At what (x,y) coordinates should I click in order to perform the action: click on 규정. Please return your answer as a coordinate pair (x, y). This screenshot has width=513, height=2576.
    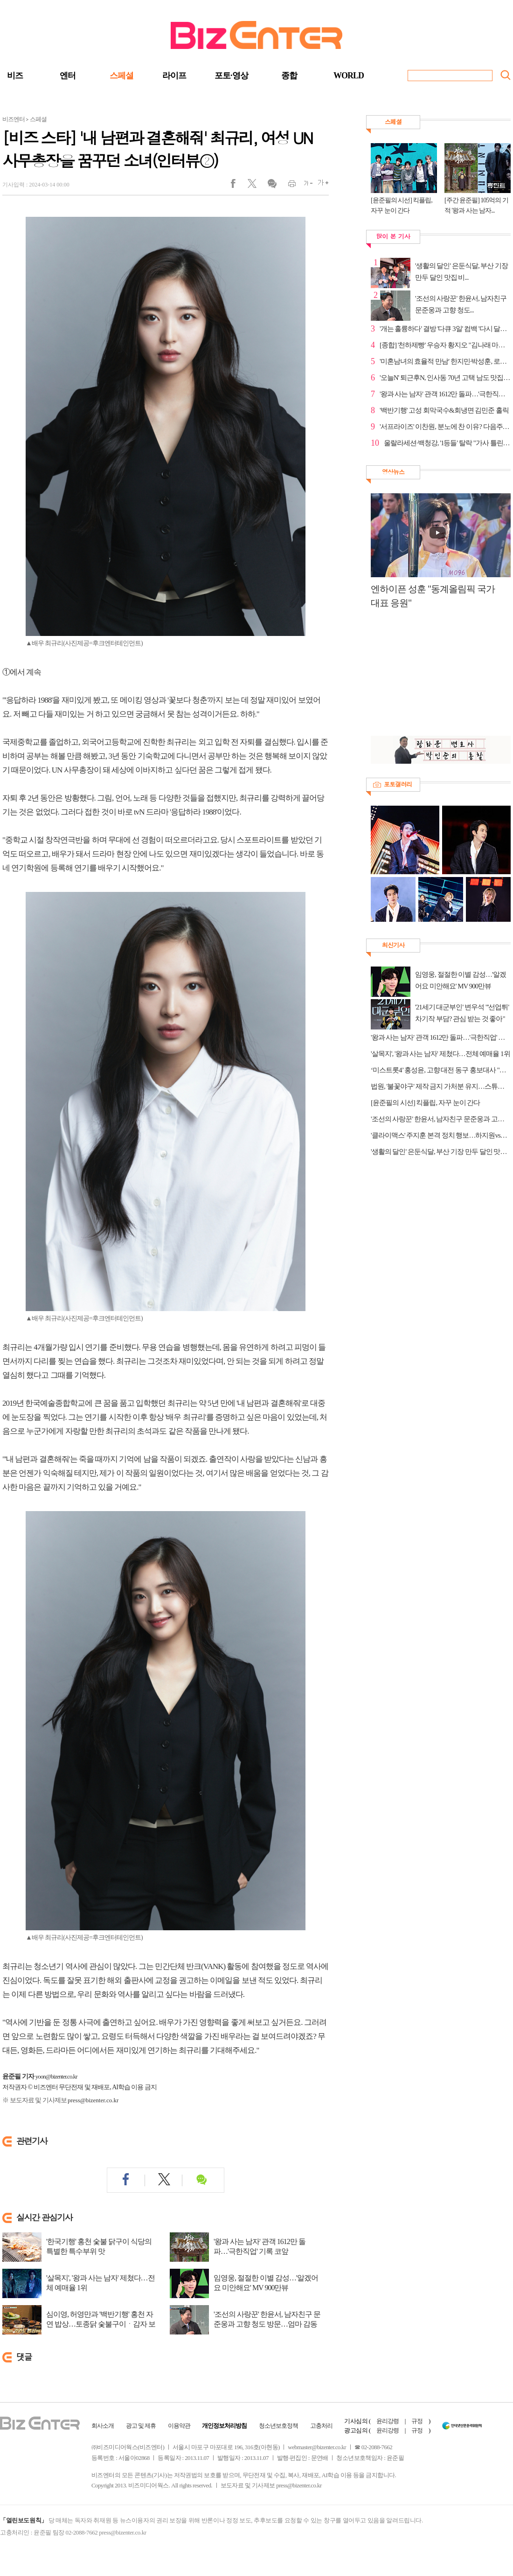
    Looking at the image, I should click on (417, 2420).